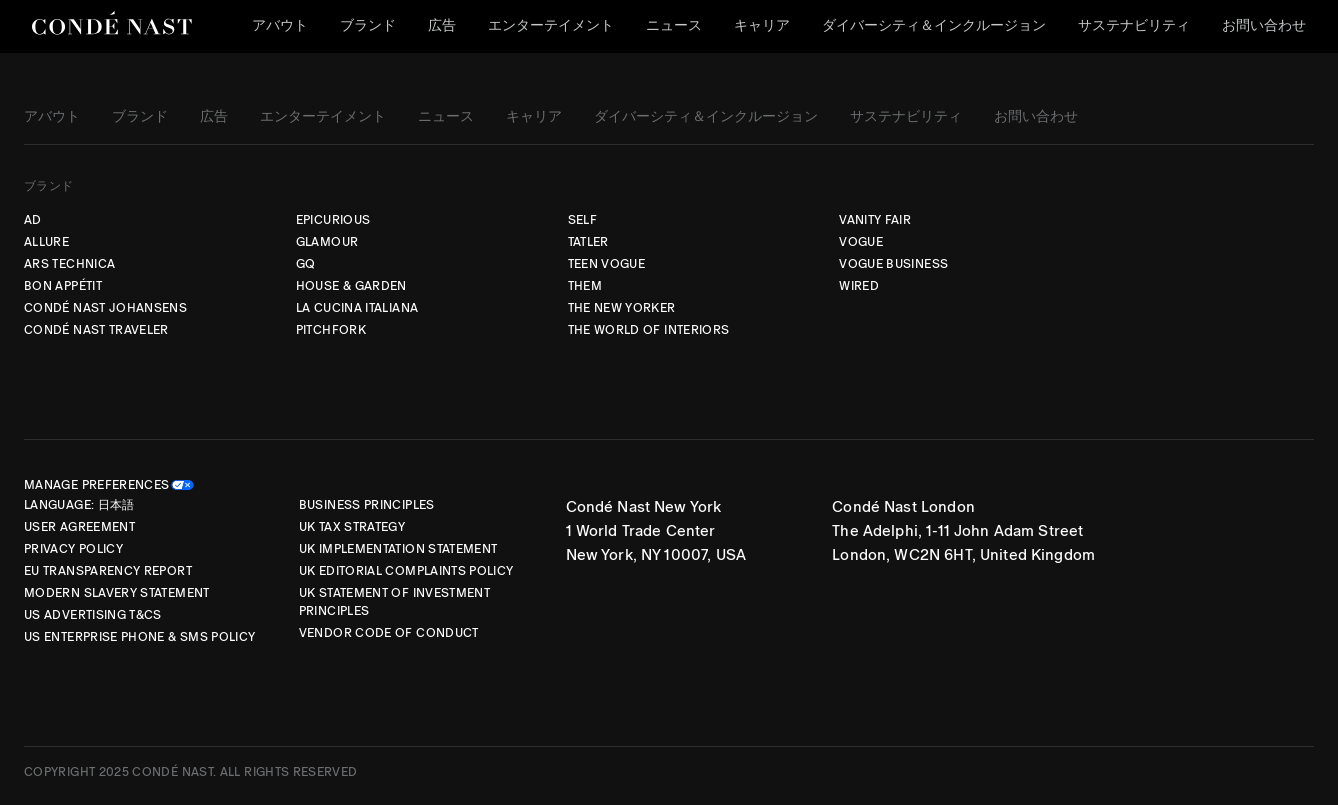 The height and width of the screenshot is (805, 1338). What do you see at coordinates (394, 602) in the screenshot?
I see `UK Statement of Investment Principles` at bounding box center [394, 602].